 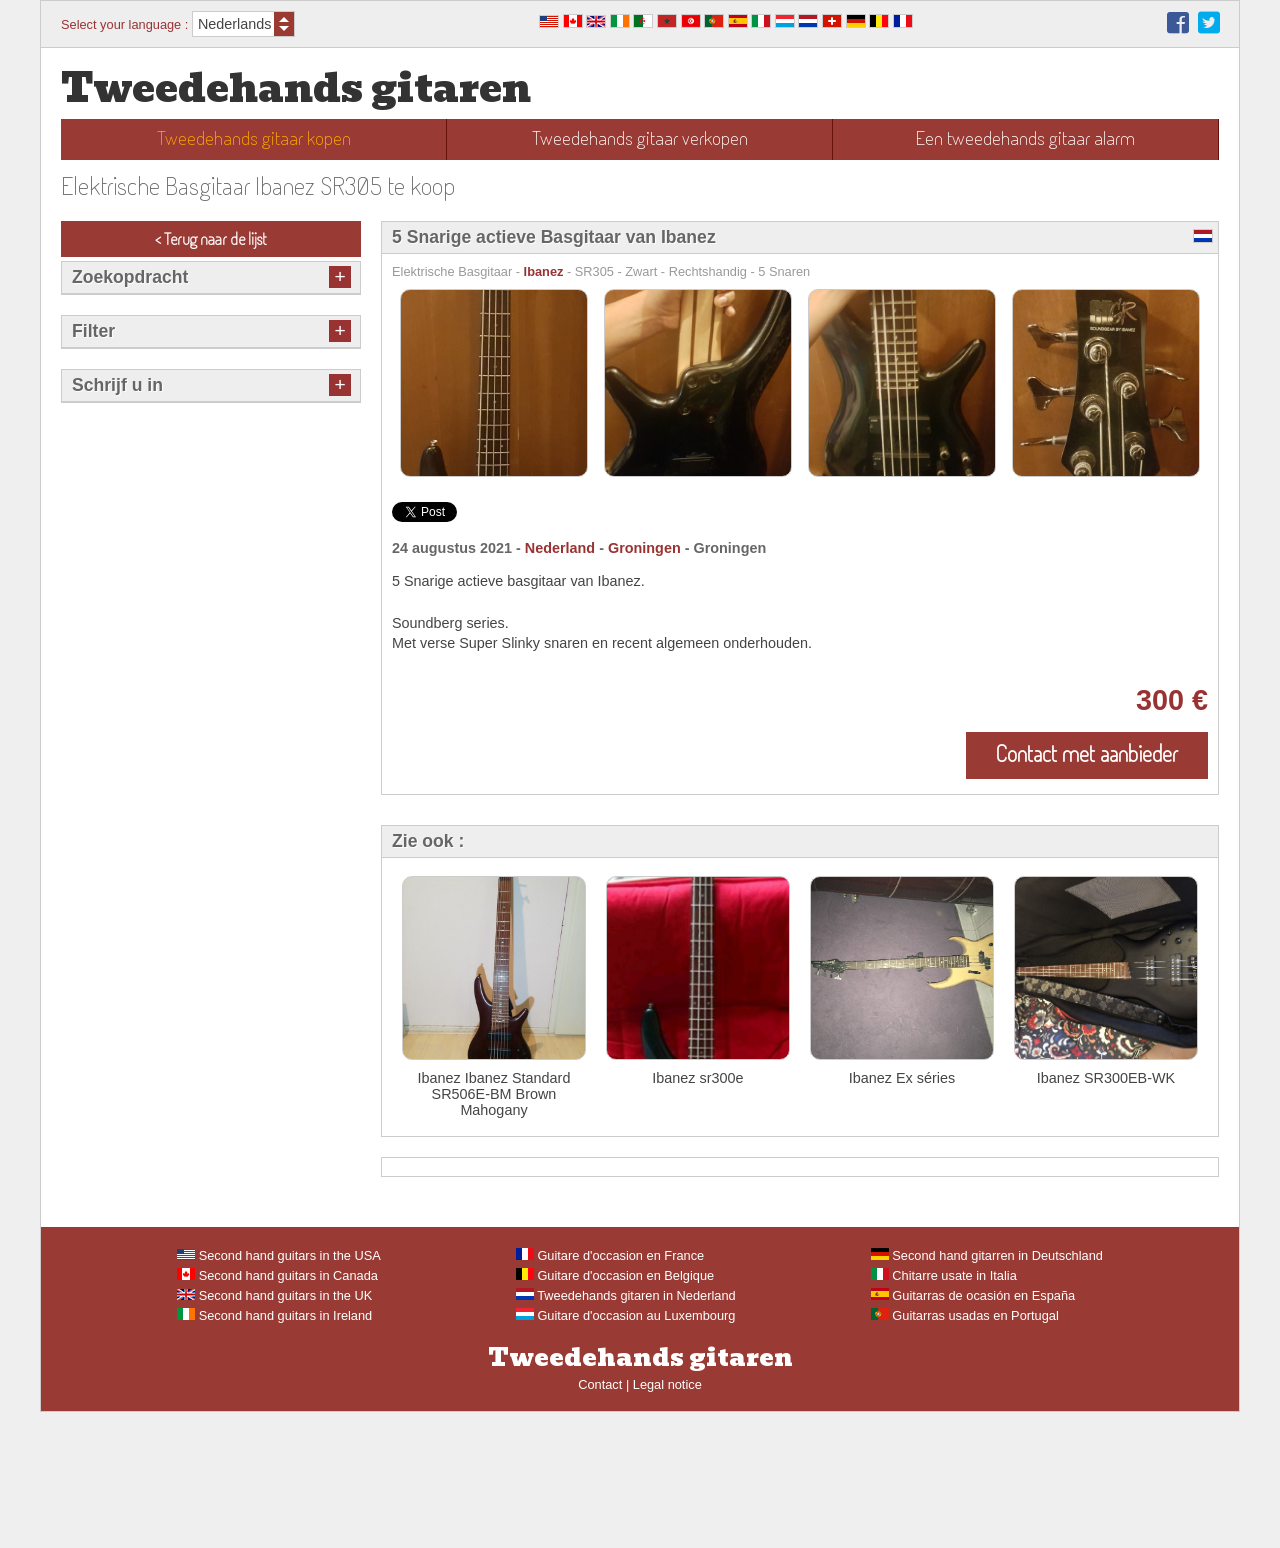 What do you see at coordinates (987, 1391) in the screenshot?
I see `Second hand gitarren in Deutschland` at bounding box center [987, 1391].